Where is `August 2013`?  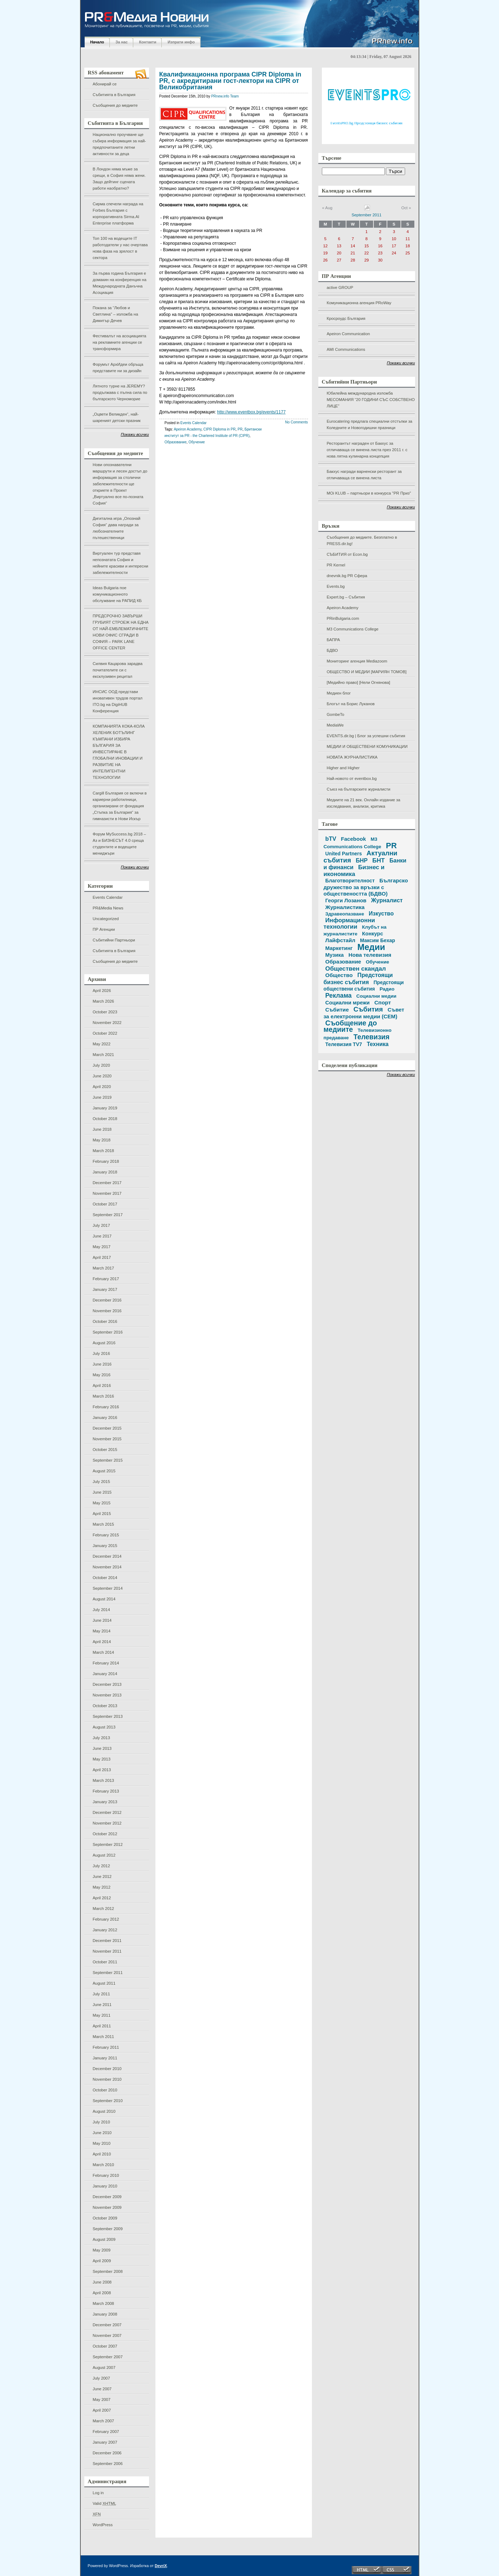
August 2013 is located at coordinates (104, 1727).